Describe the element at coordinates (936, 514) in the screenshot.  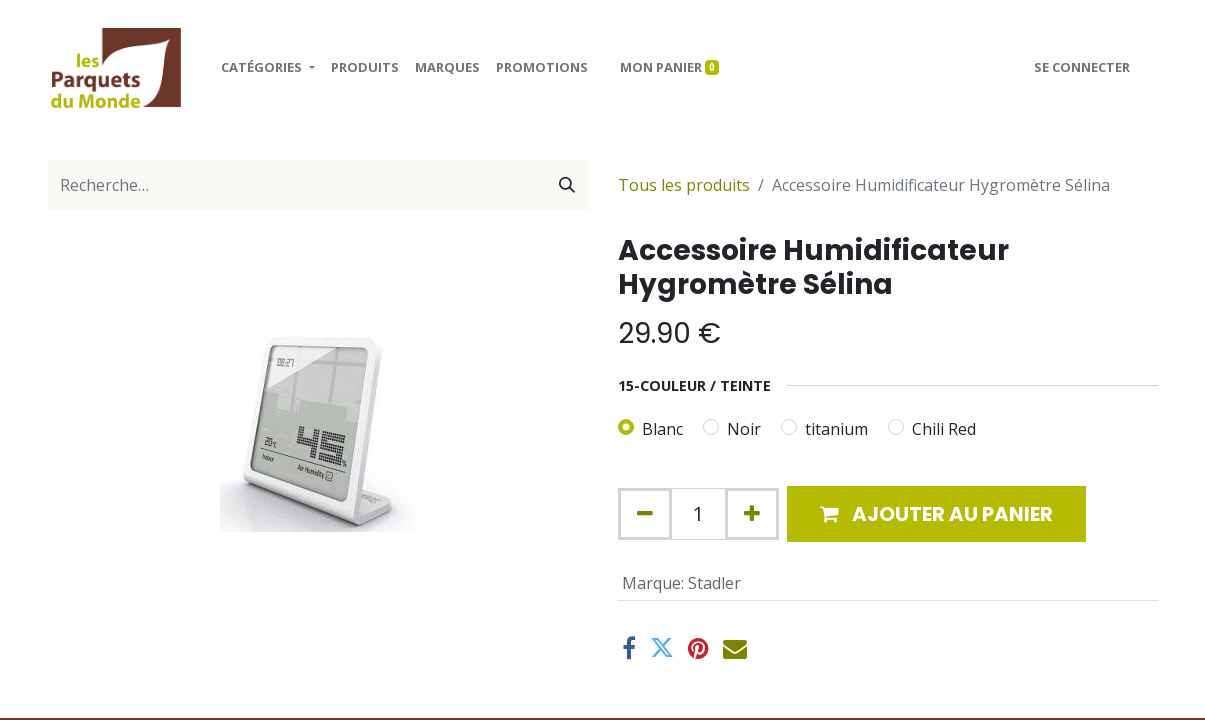
I see `[button]` at that location.